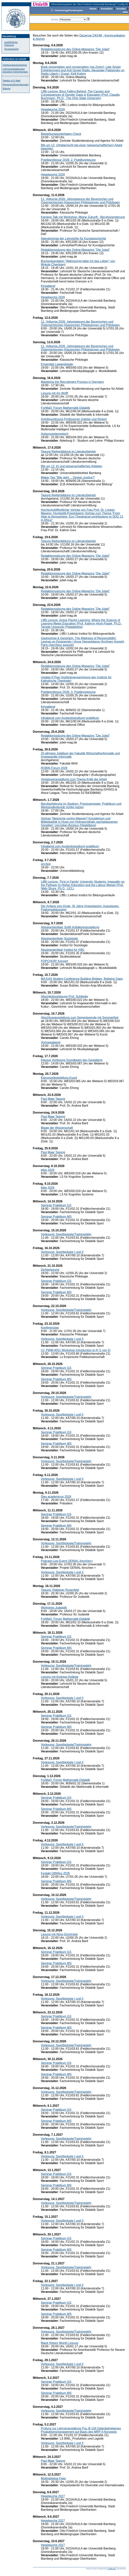 The width and height of the screenshot is (129, 2576). I want to click on Poetikprofessur 2026: 2. Poetikvorlesung, so click(68, 159).